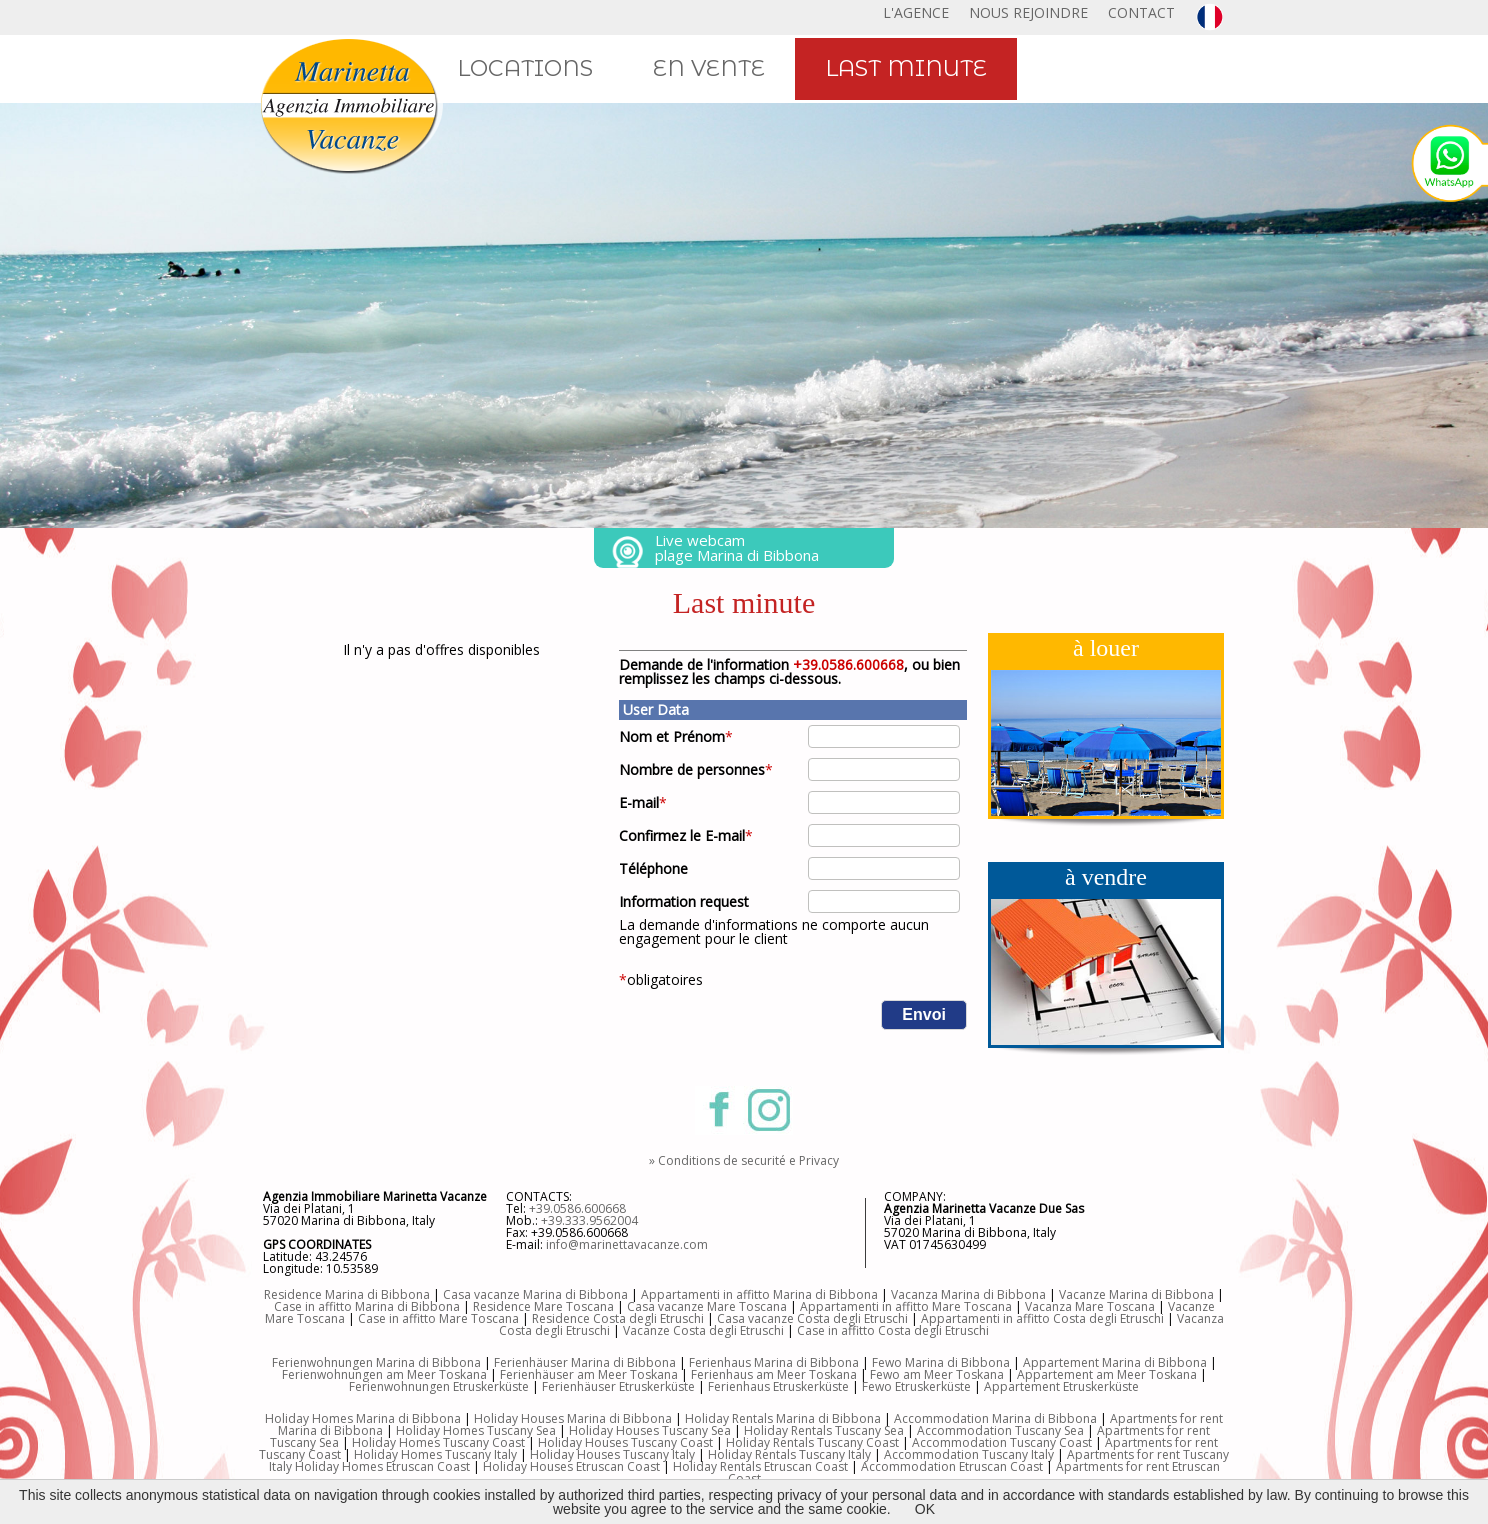 The image size is (1488, 1524). I want to click on Tuscany Italy, so click(1018, 1454).